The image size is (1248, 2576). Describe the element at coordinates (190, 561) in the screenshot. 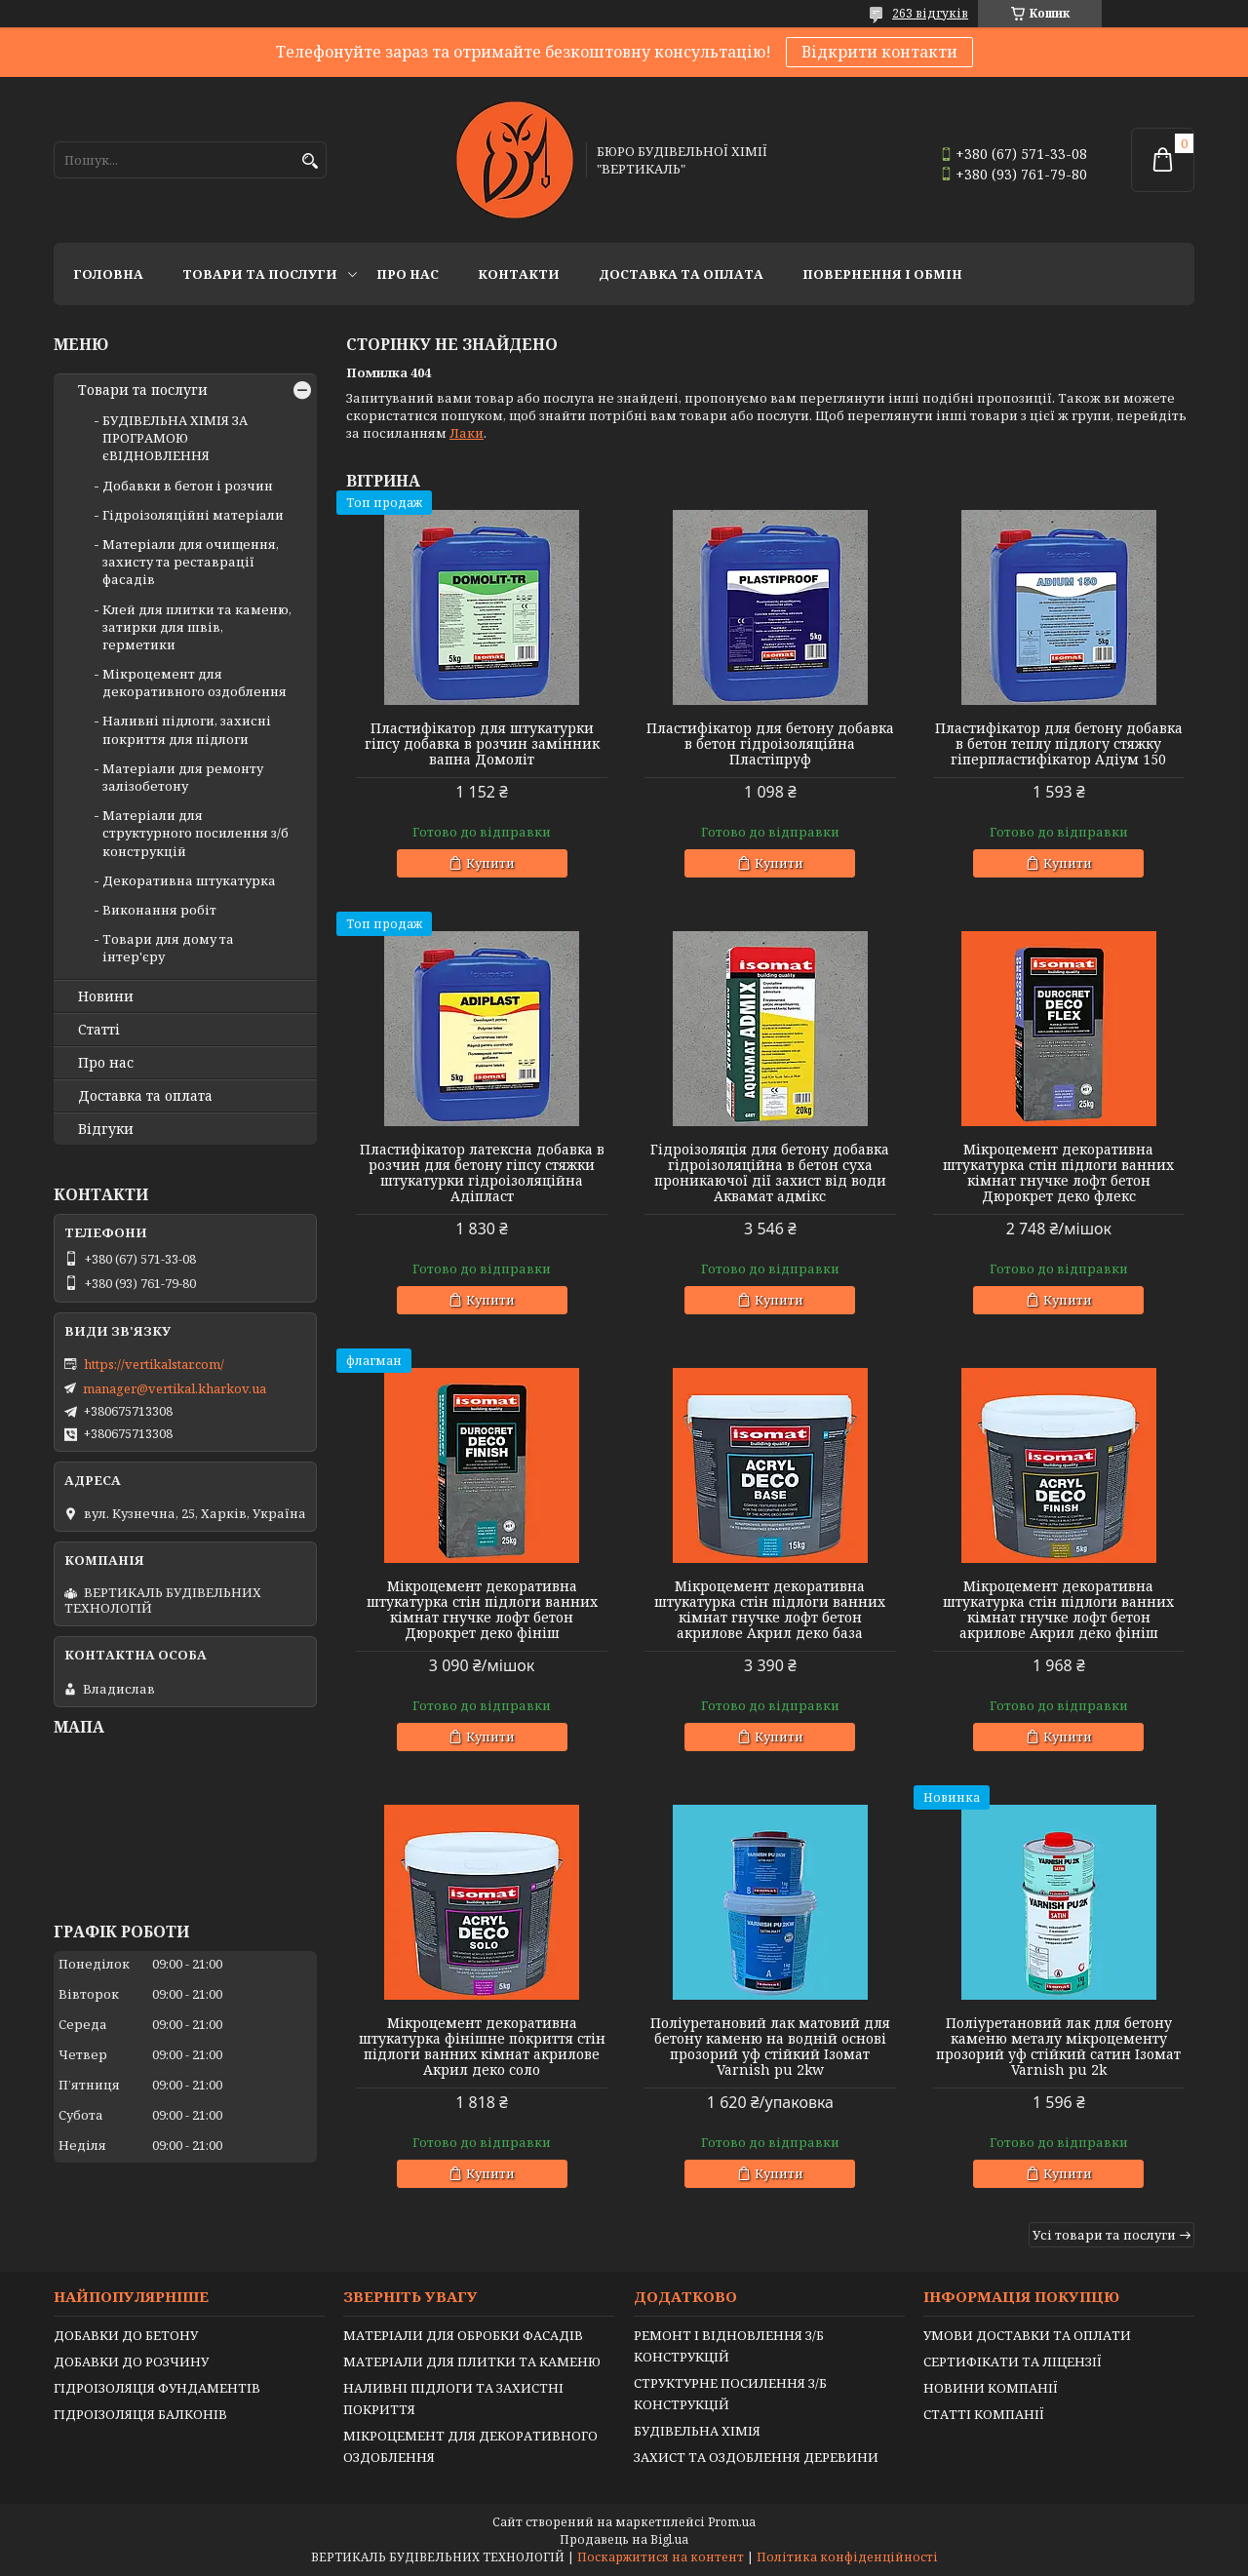

I see `Матеріали для очищення, захисту та реставрації фасадів` at that location.